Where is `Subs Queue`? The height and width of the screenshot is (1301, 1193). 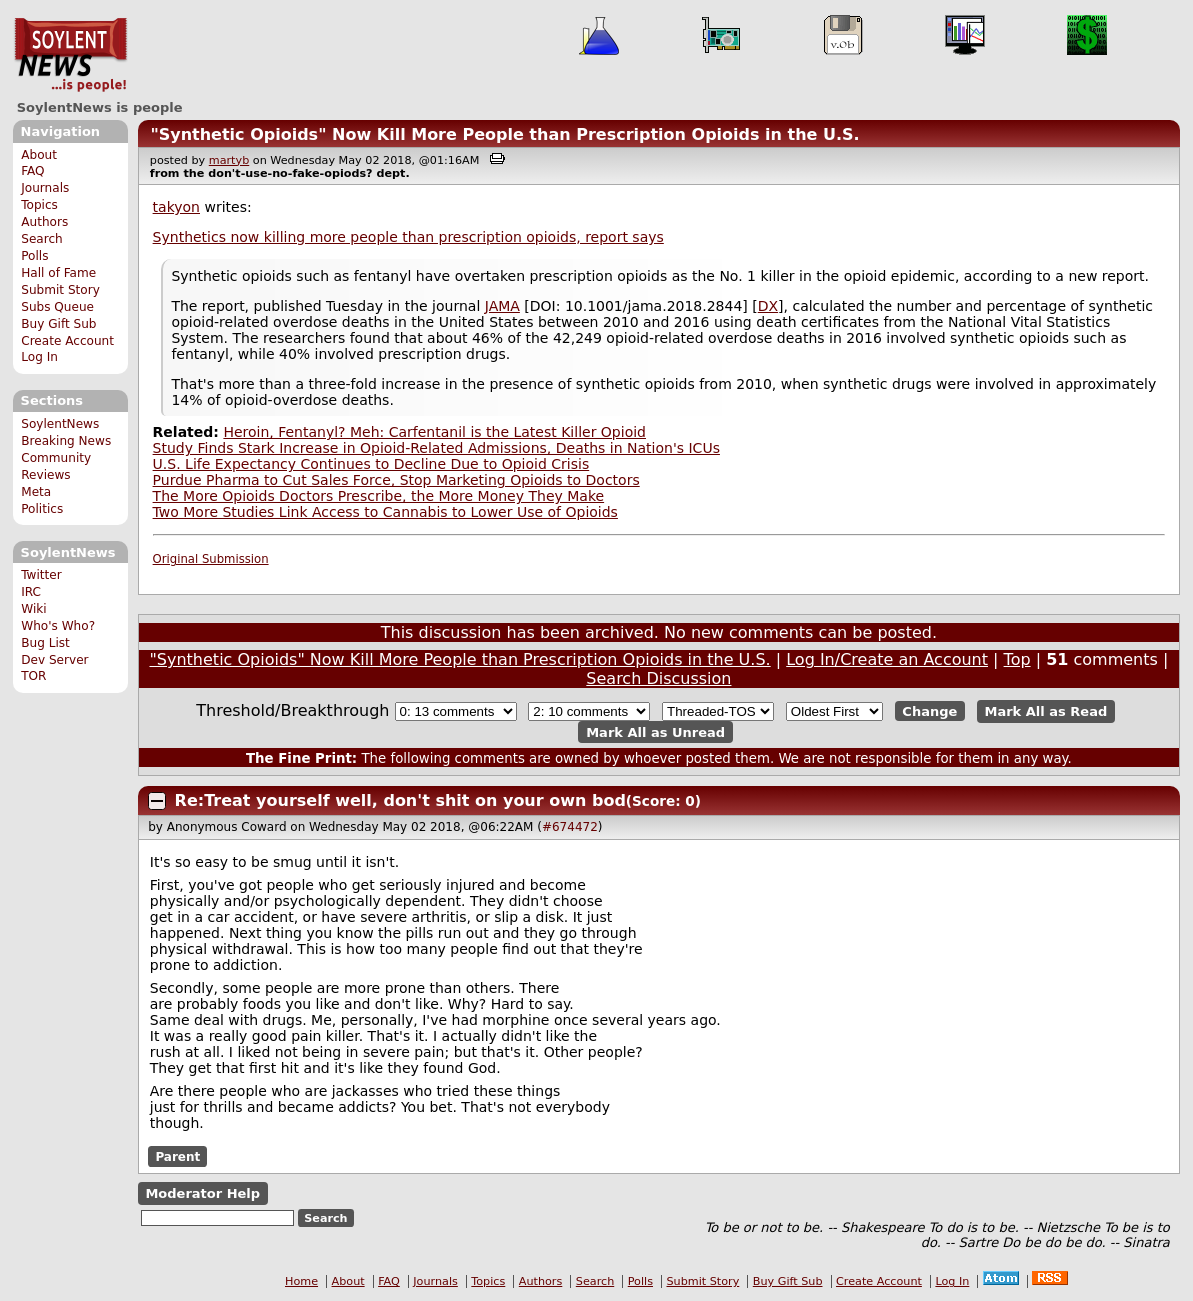
Subs Queue is located at coordinates (57, 307).